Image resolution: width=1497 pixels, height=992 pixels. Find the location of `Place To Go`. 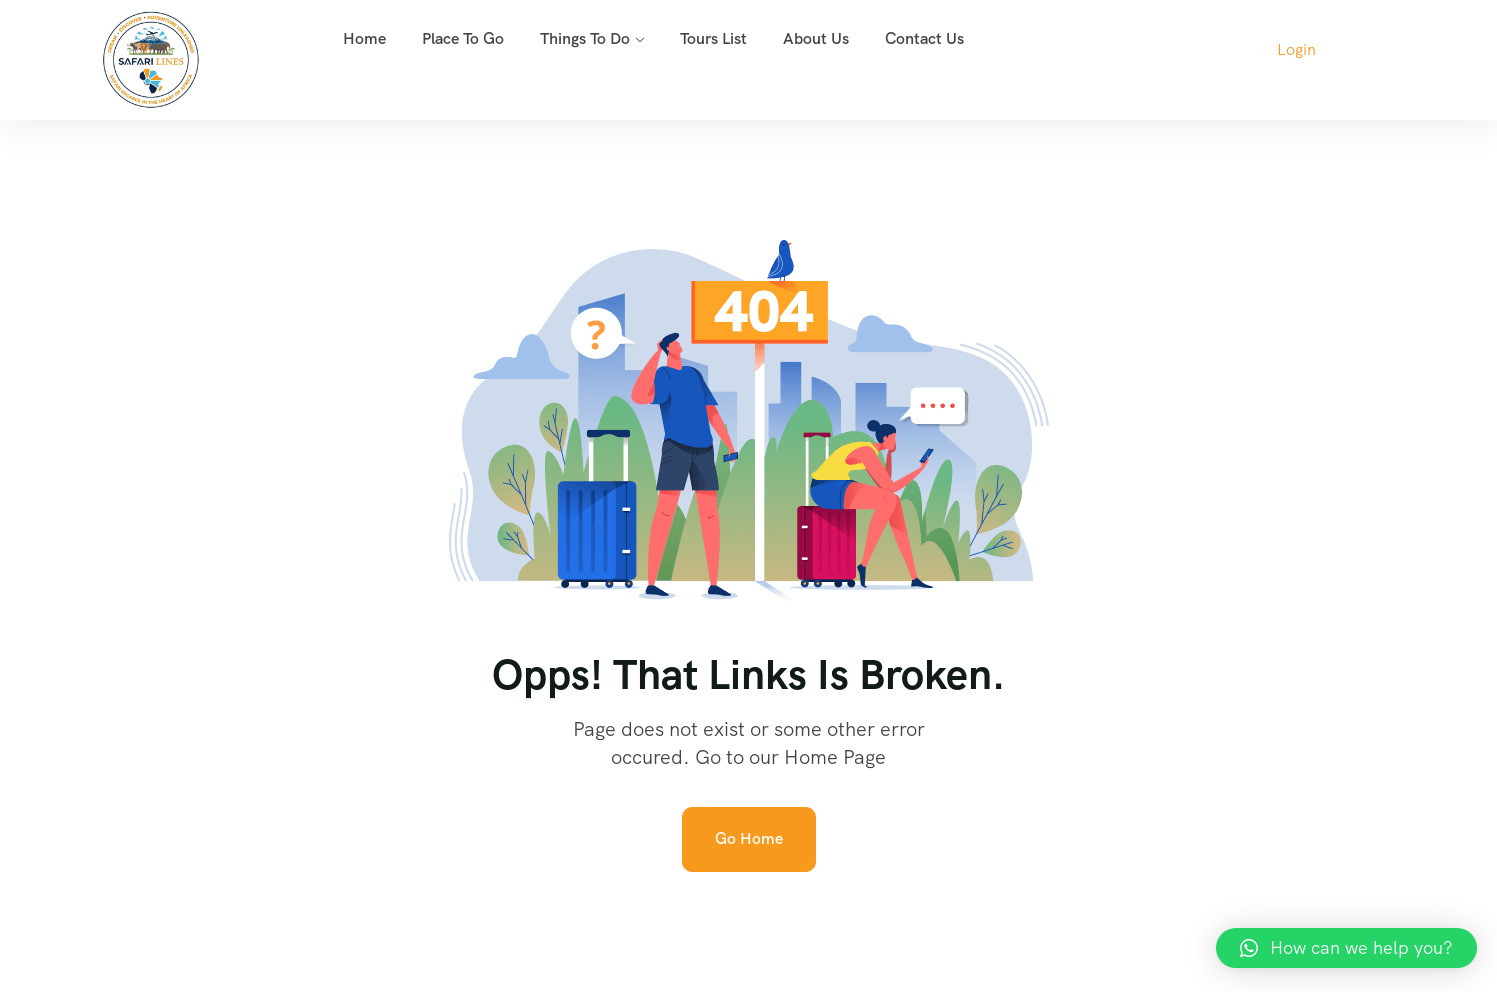

Place To Go is located at coordinates (463, 38).